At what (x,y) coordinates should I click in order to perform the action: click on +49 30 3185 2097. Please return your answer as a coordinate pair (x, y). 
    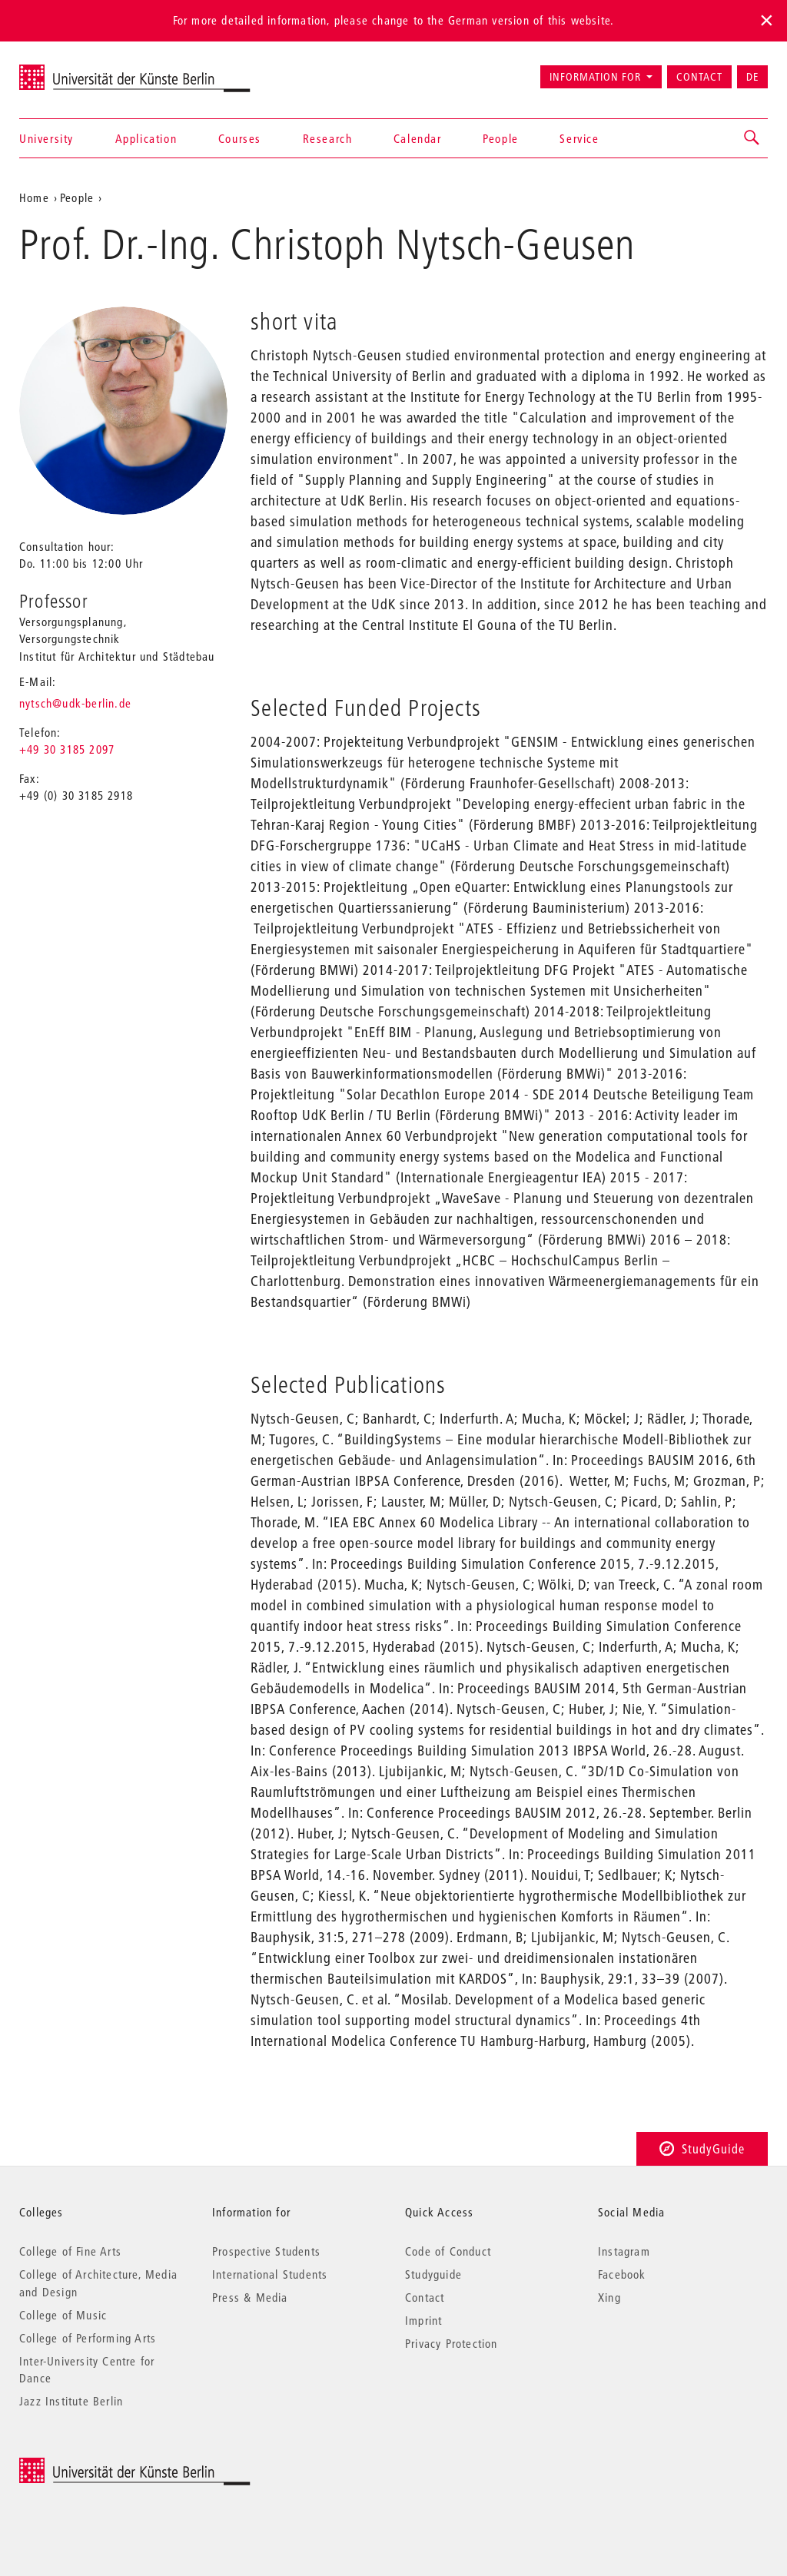
    Looking at the image, I should click on (67, 749).